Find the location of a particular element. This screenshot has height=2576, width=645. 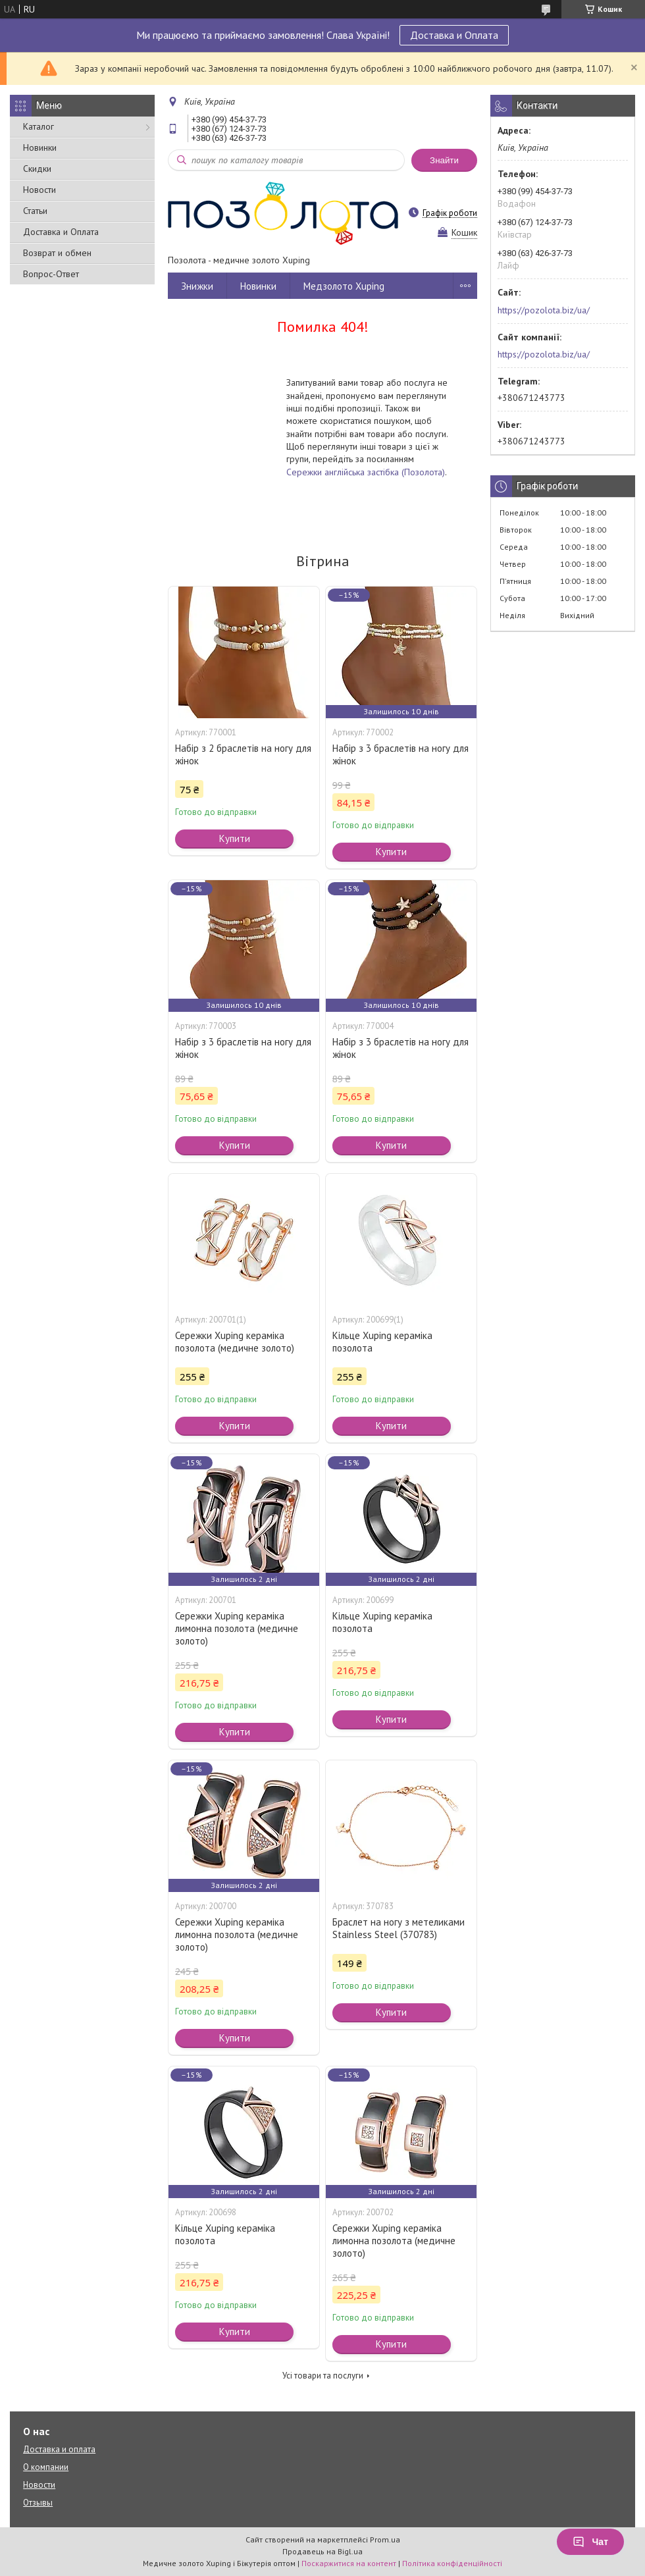

Набір з 2 браслетів на ногу для жінок is located at coordinates (243, 754).